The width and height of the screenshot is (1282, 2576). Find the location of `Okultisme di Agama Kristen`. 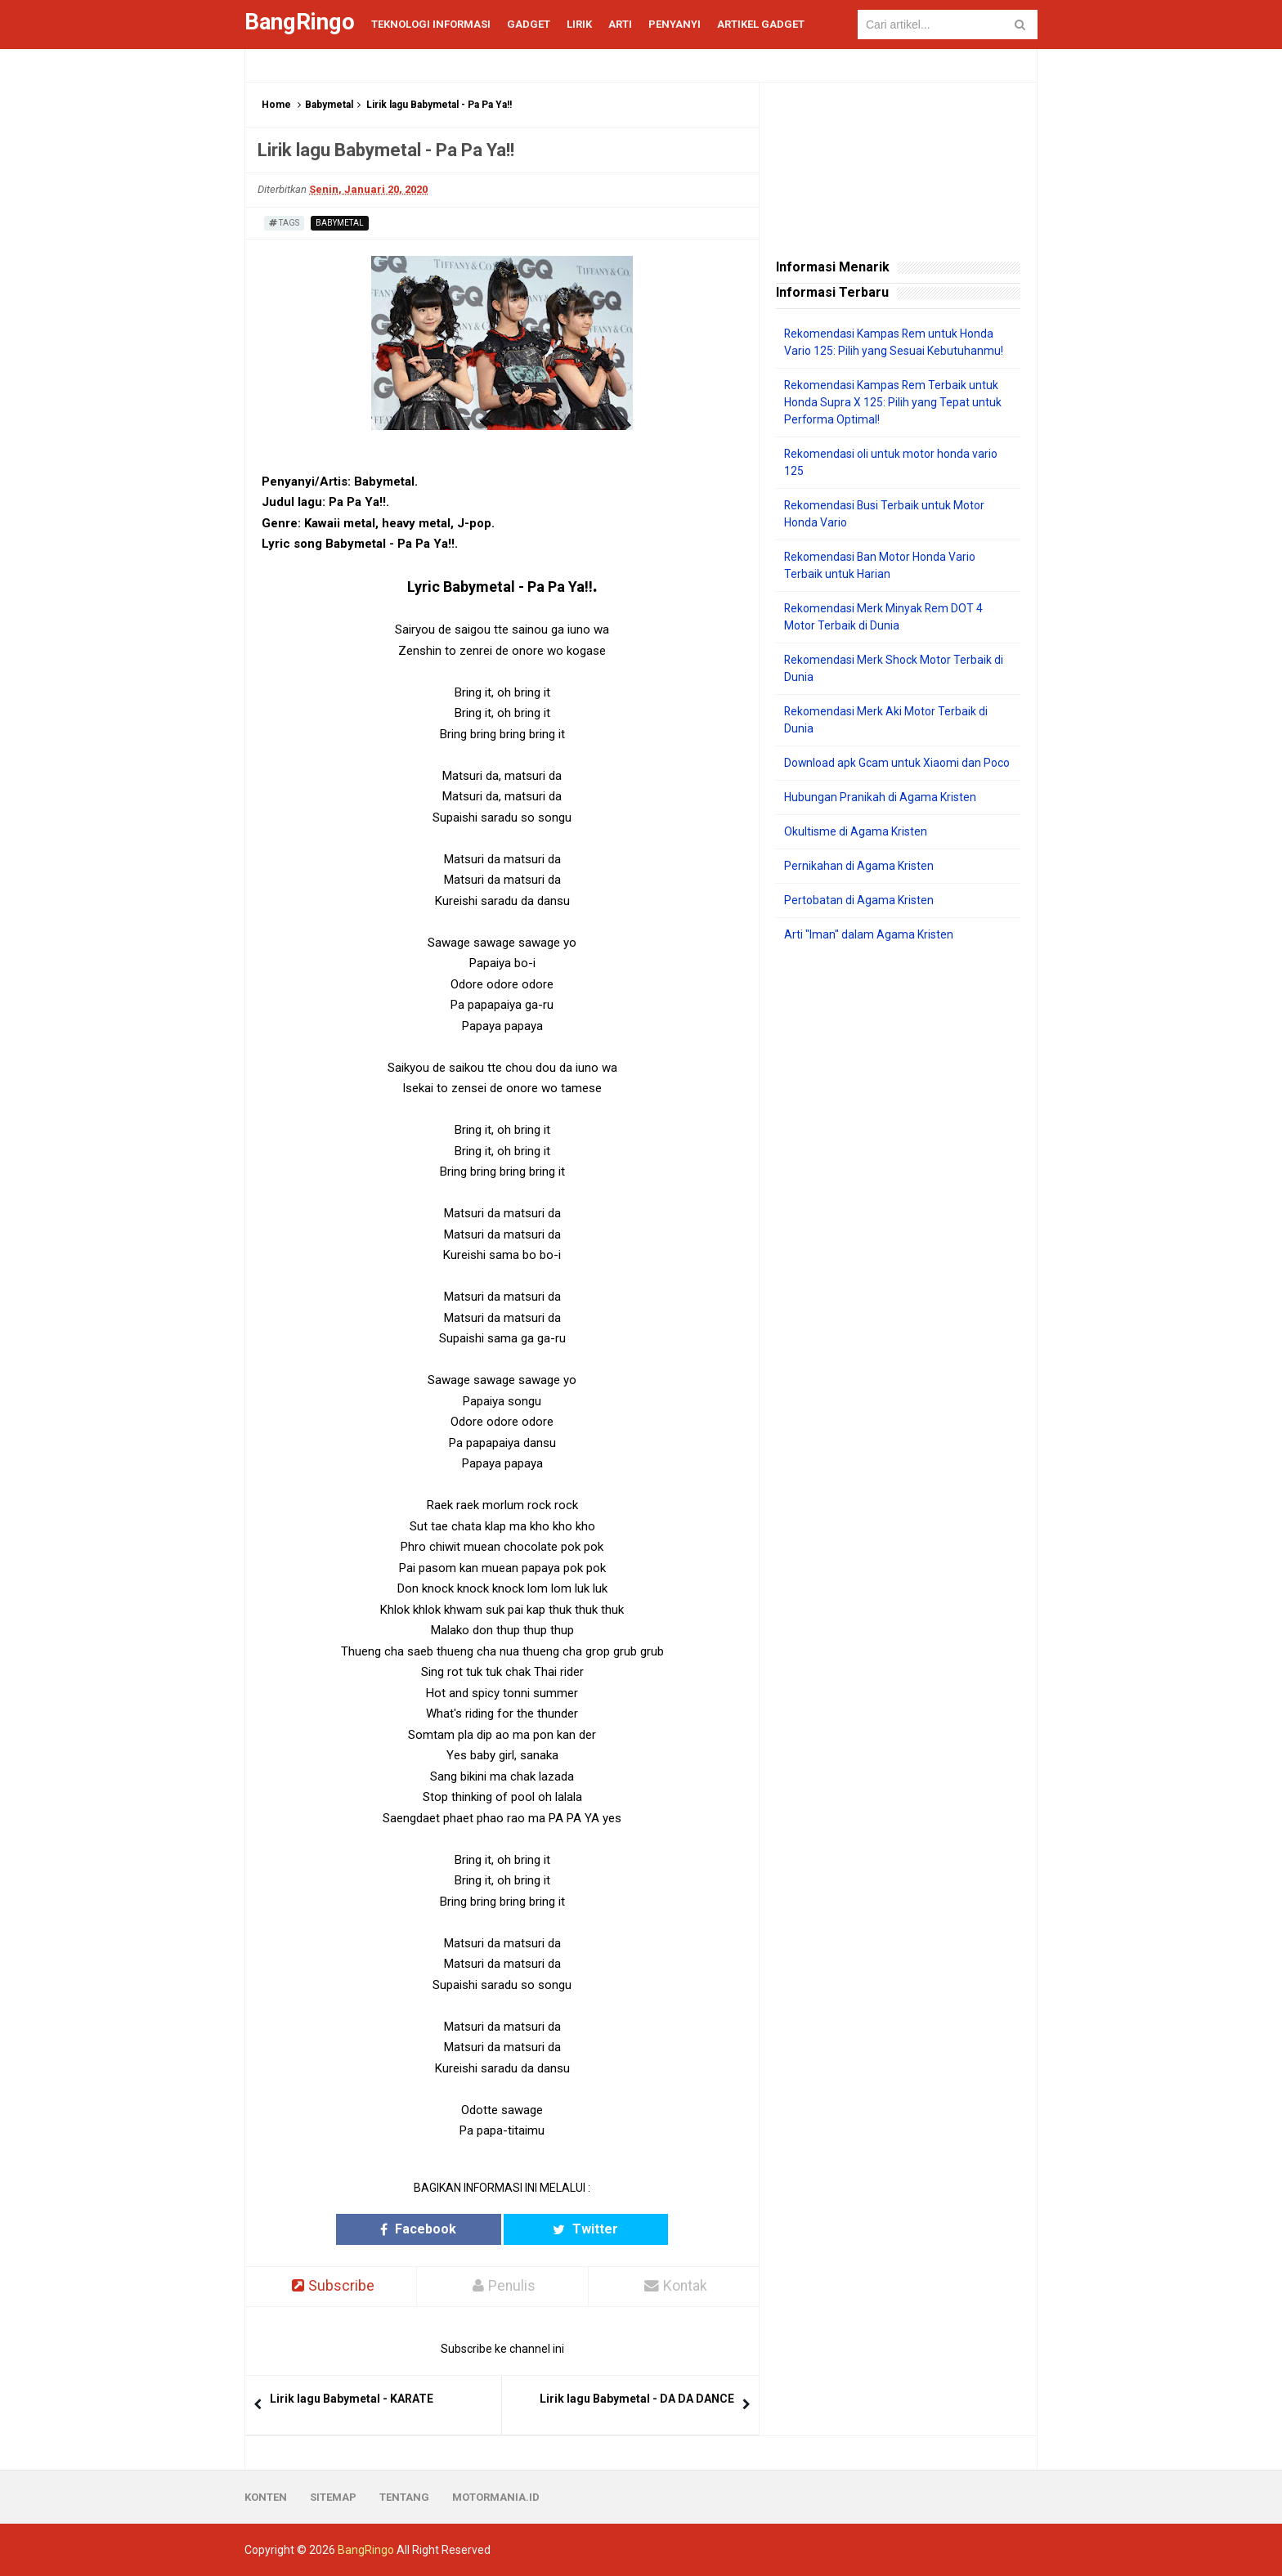

Okultisme di Agama Kristen is located at coordinates (855, 831).